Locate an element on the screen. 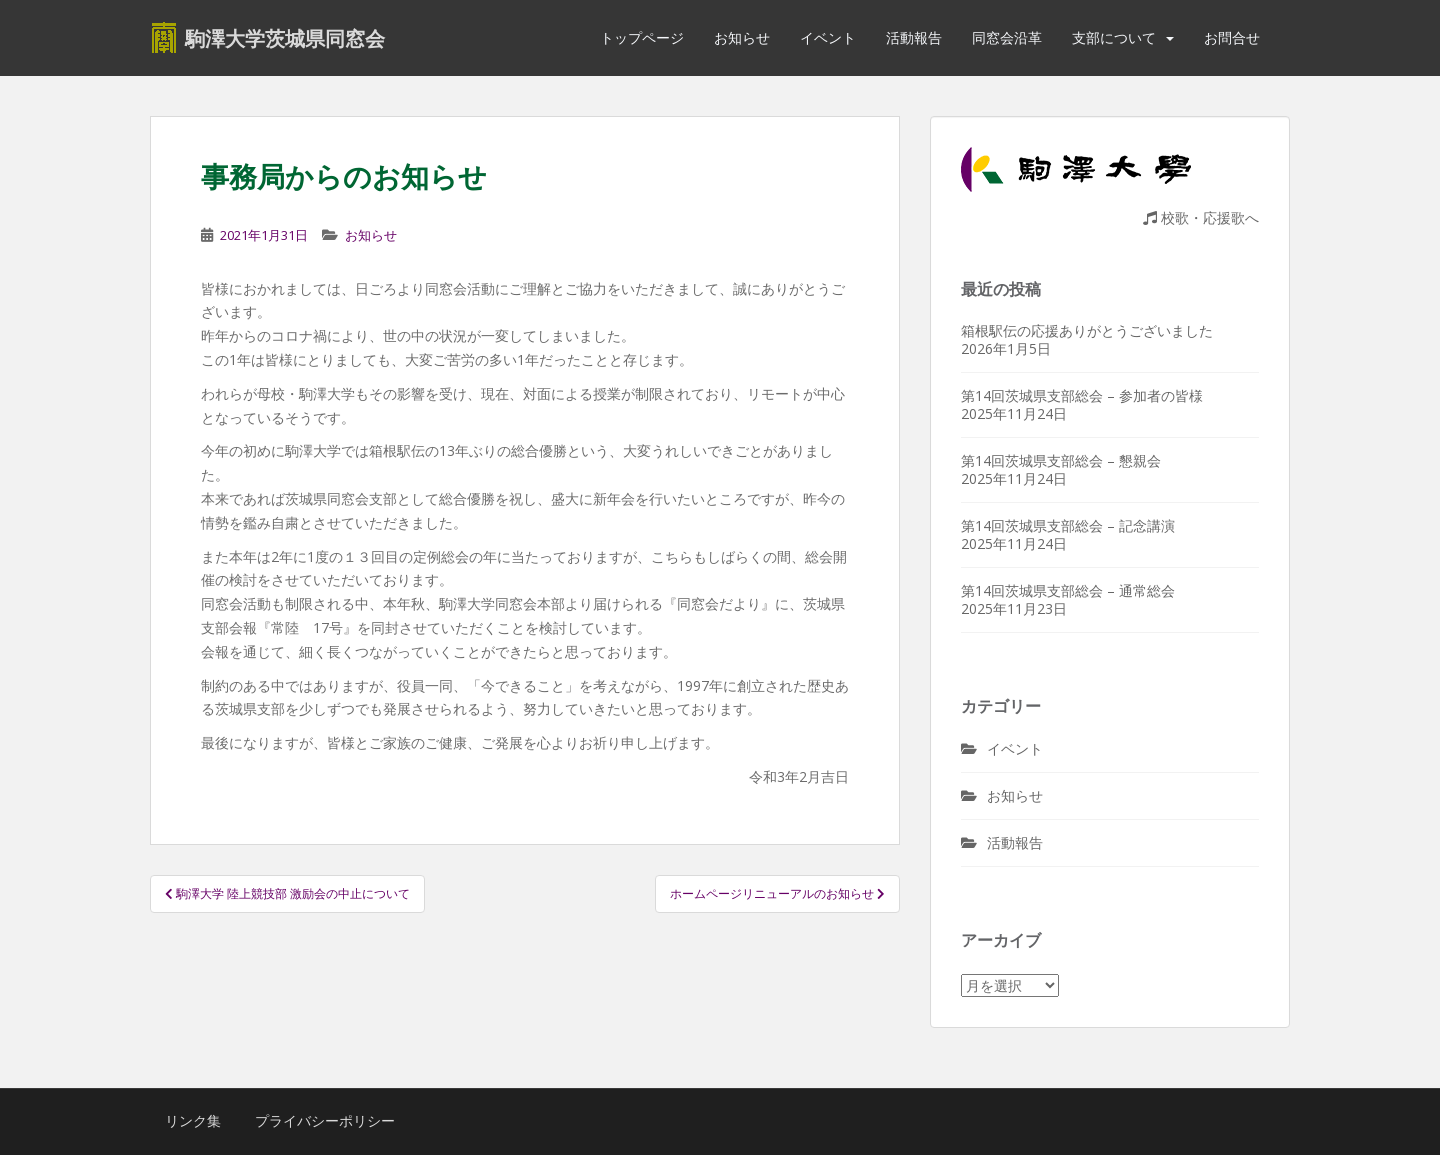 The height and width of the screenshot is (1155, 1440). お知らせ is located at coordinates (742, 37).